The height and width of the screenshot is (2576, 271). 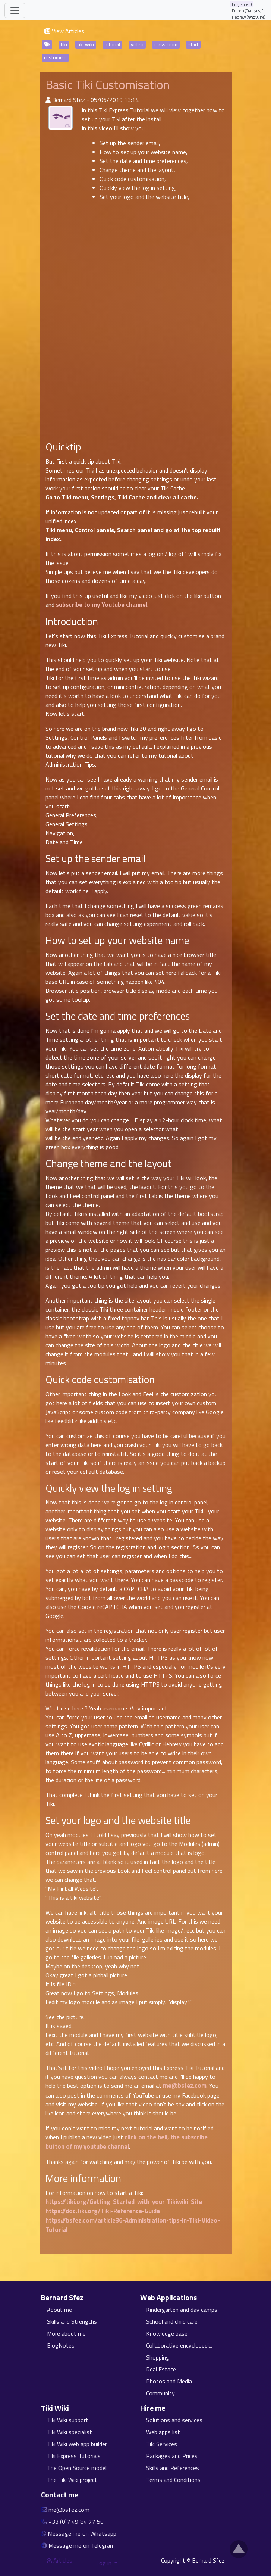 What do you see at coordinates (77, 2443) in the screenshot?
I see `Tiki Wiki web app builder` at bounding box center [77, 2443].